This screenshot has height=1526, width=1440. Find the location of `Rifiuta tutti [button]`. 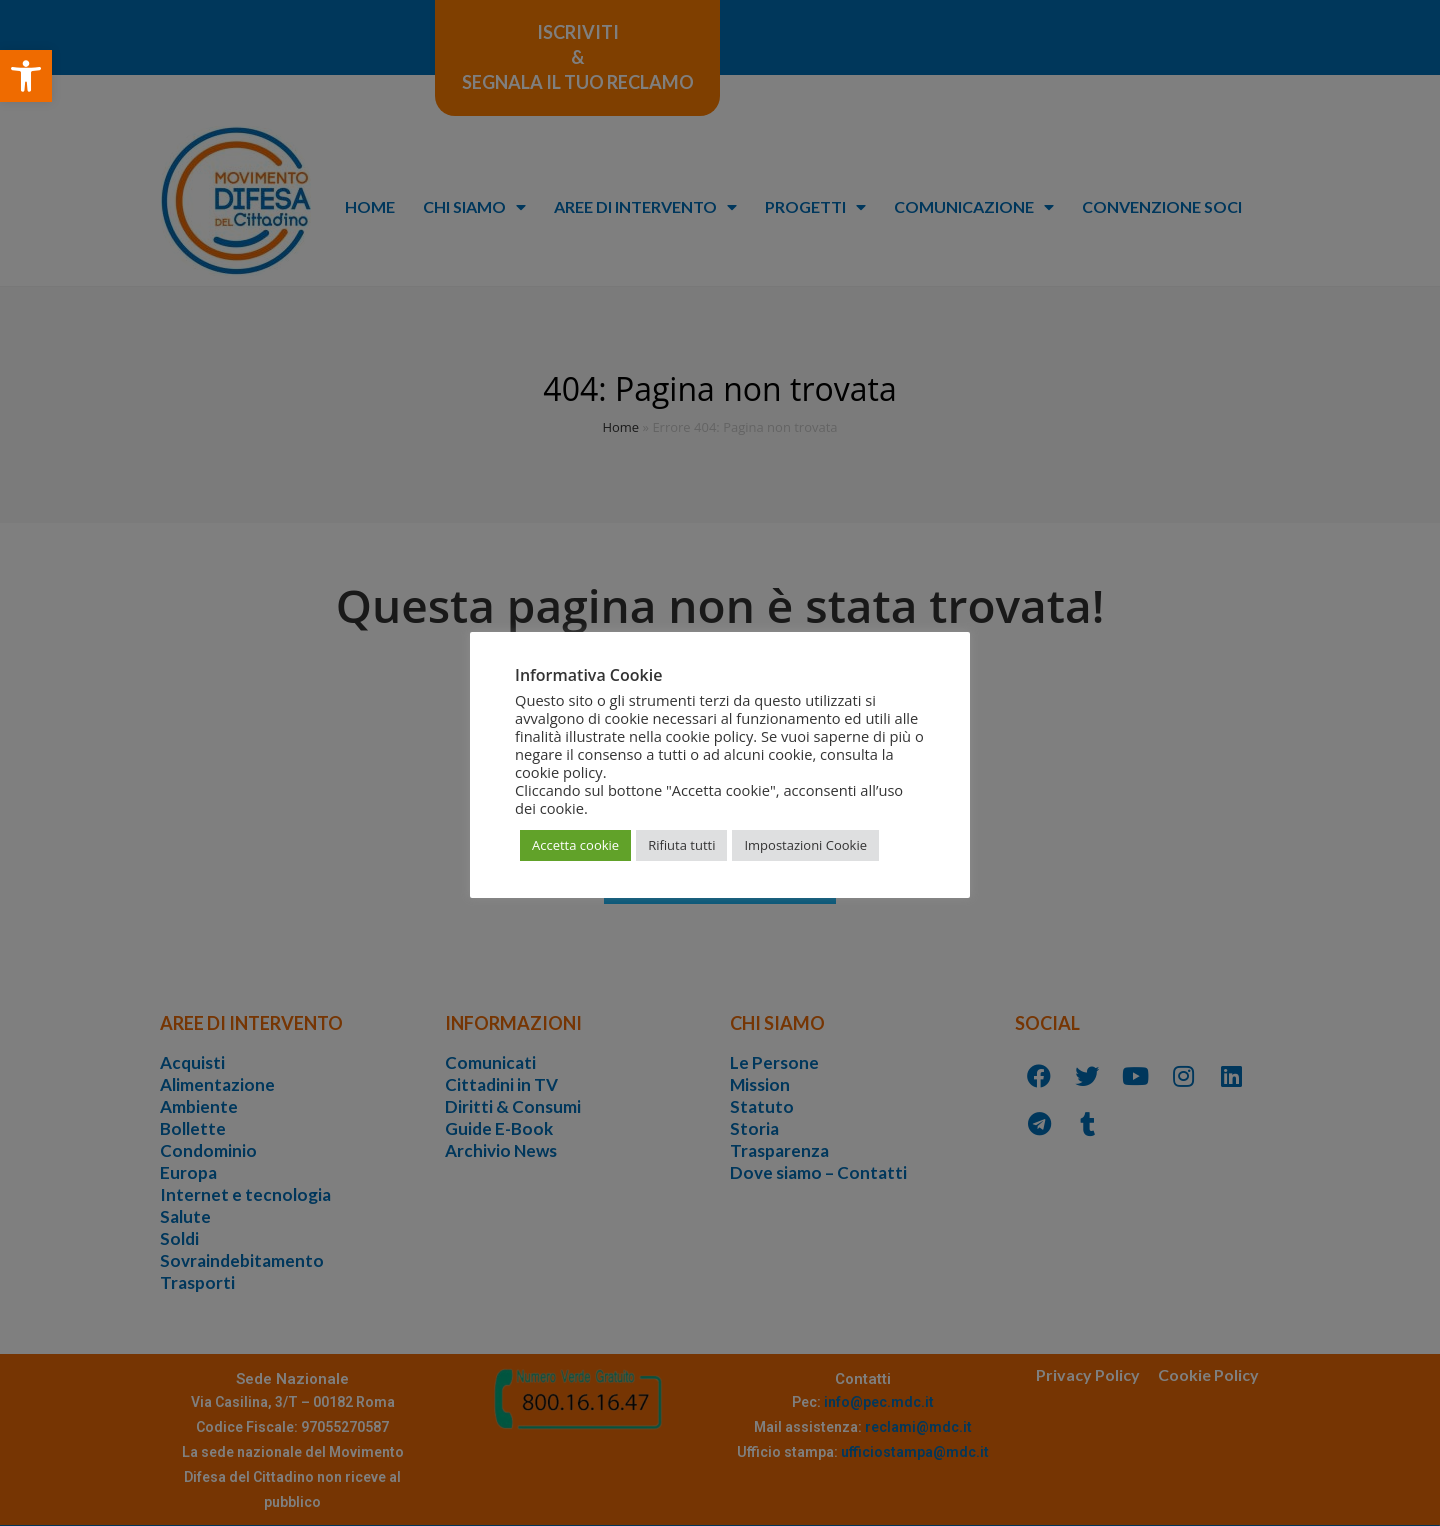

Rifiuta tutti [button] is located at coordinates (681, 845).